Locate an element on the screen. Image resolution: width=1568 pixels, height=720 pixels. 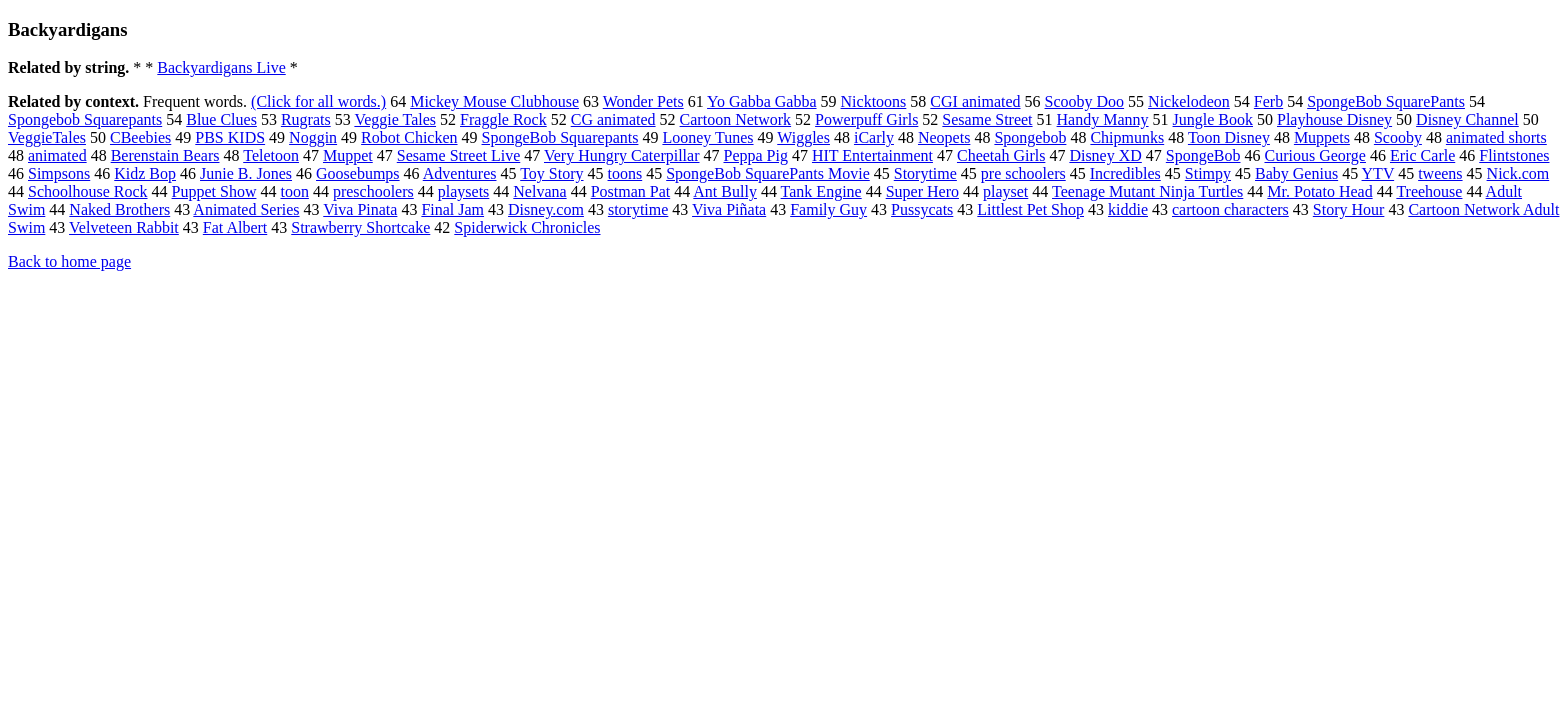
HIT Entertainment is located at coordinates (872, 155).